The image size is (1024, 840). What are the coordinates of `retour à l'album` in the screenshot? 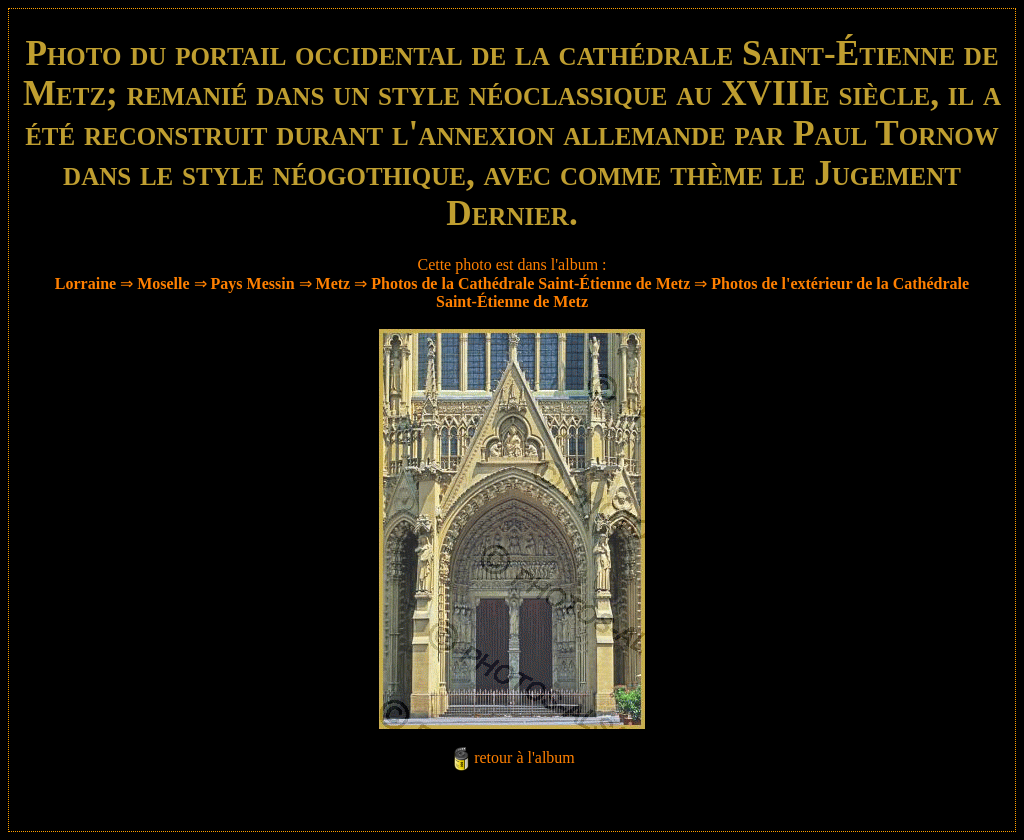 It's located at (524, 757).